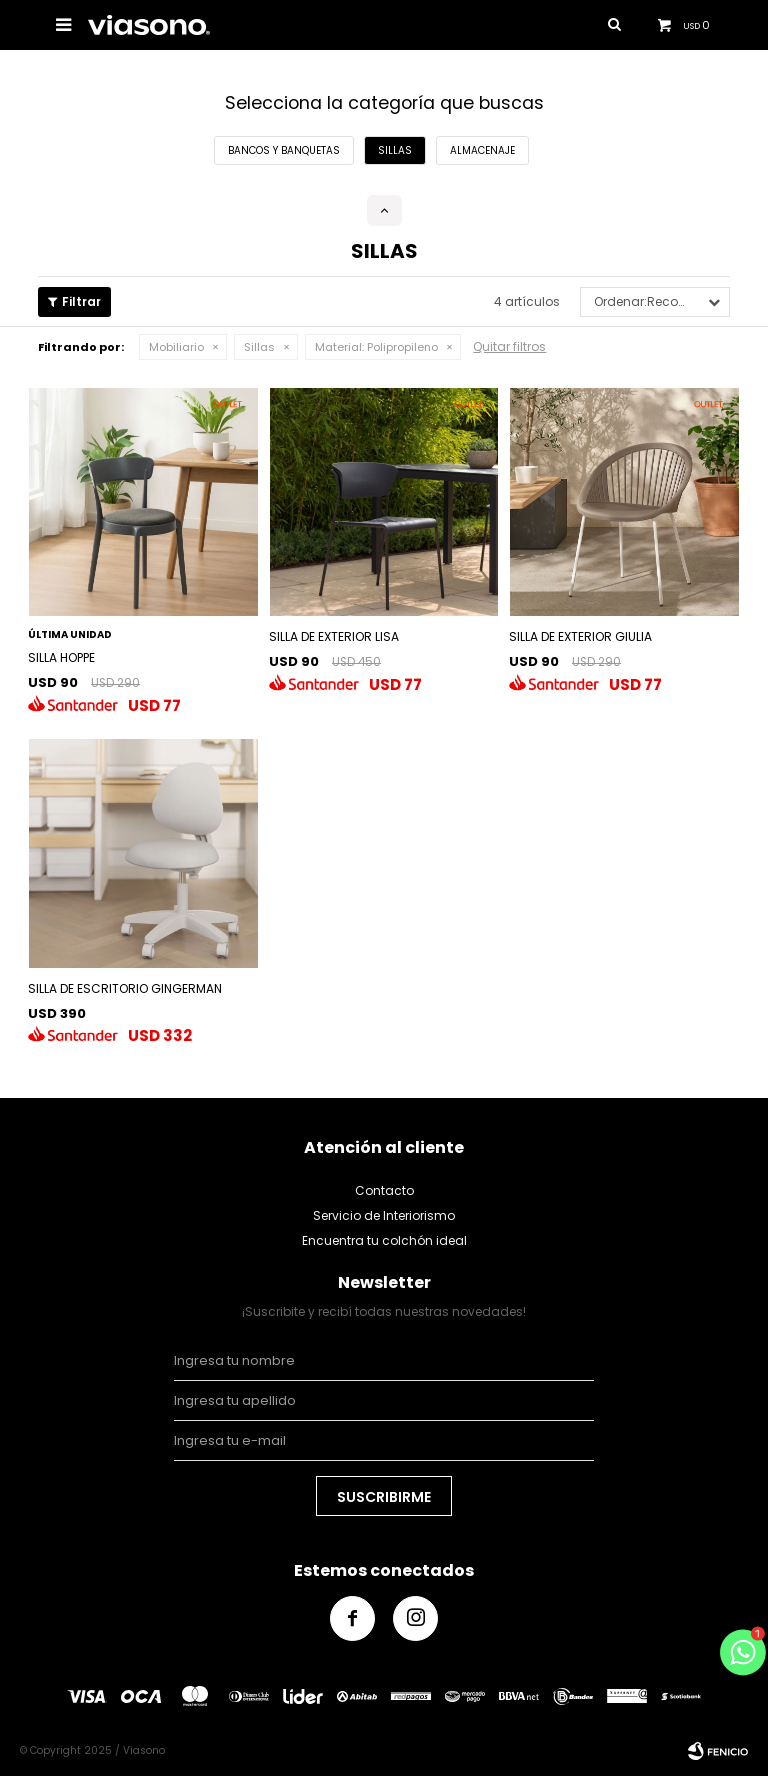 This screenshot has width=768, height=1776. What do you see at coordinates (259, 347) in the screenshot?
I see `Sillas` at bounding box center [259, 347].